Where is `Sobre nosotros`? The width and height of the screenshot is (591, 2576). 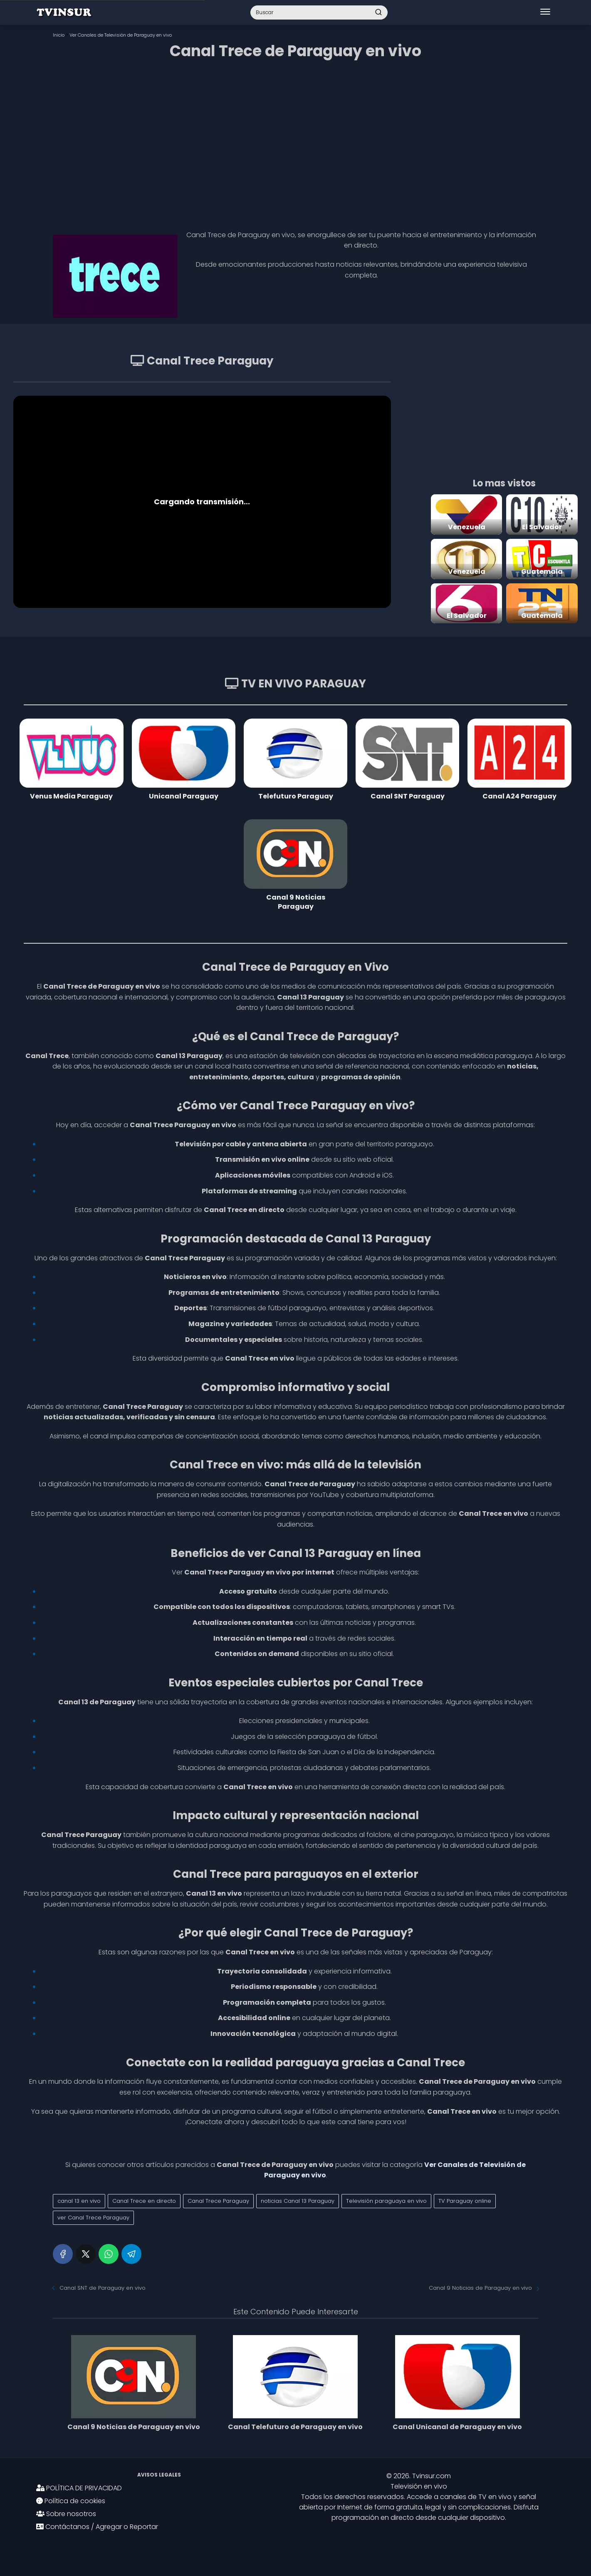 Sobre nosotros is located at coordinates (66, 2514).